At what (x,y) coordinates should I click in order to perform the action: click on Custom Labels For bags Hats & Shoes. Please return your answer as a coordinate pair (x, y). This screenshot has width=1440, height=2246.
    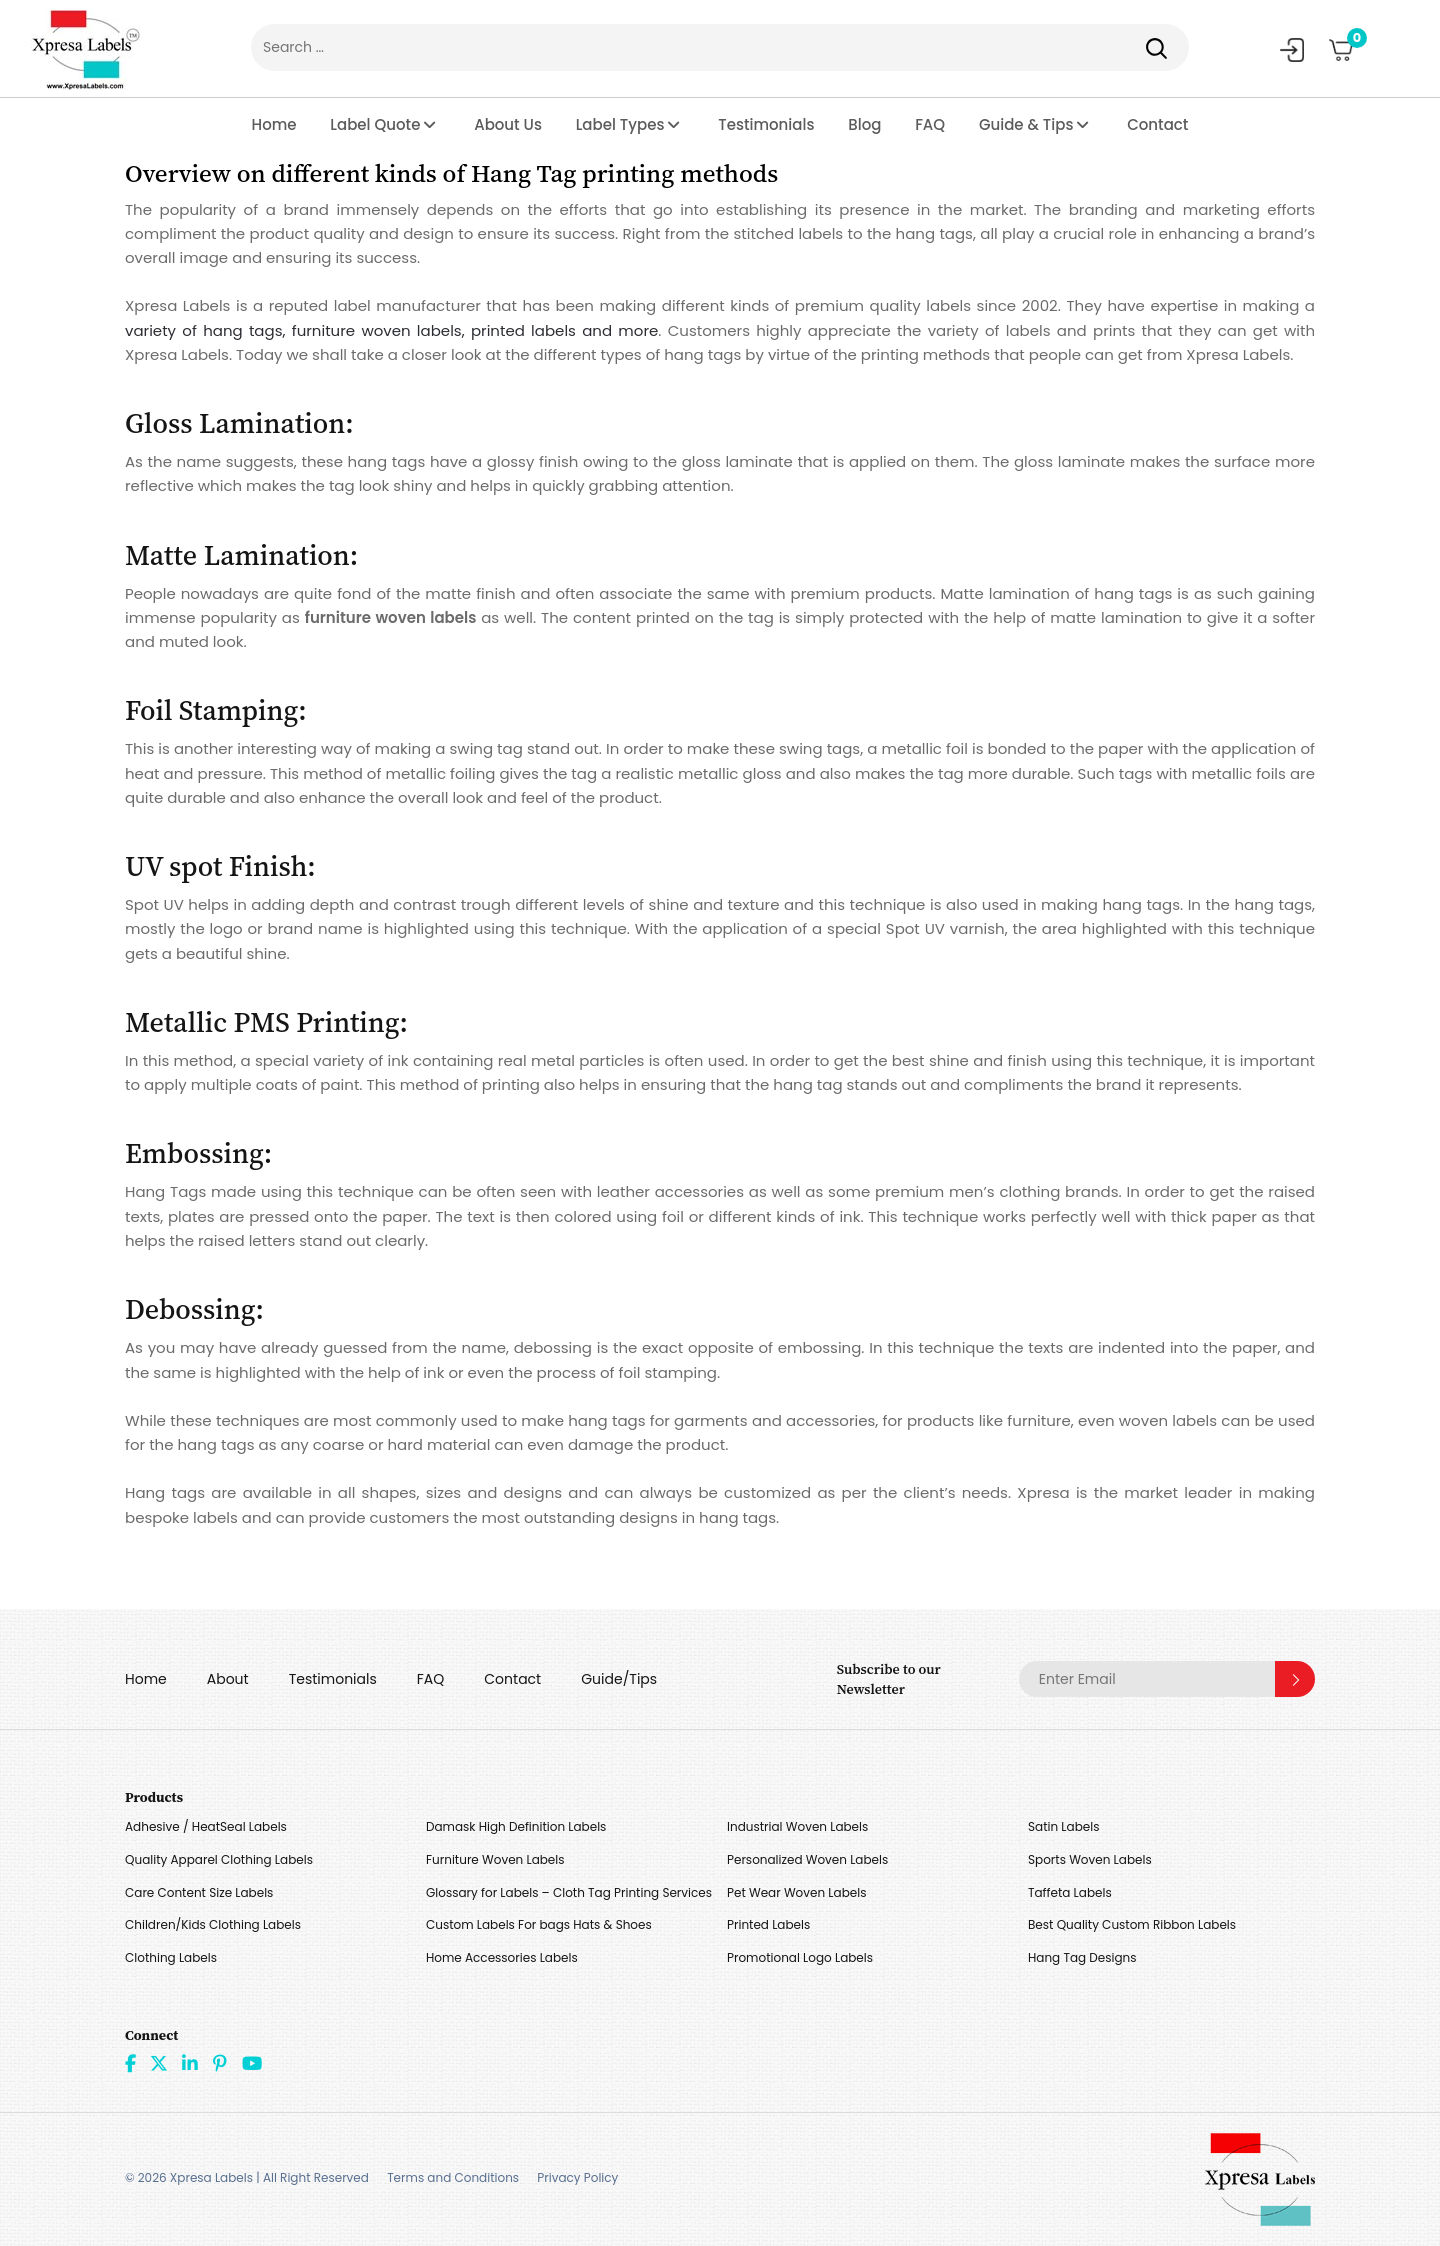
    Looking at the image, I should click on (539, 1924).